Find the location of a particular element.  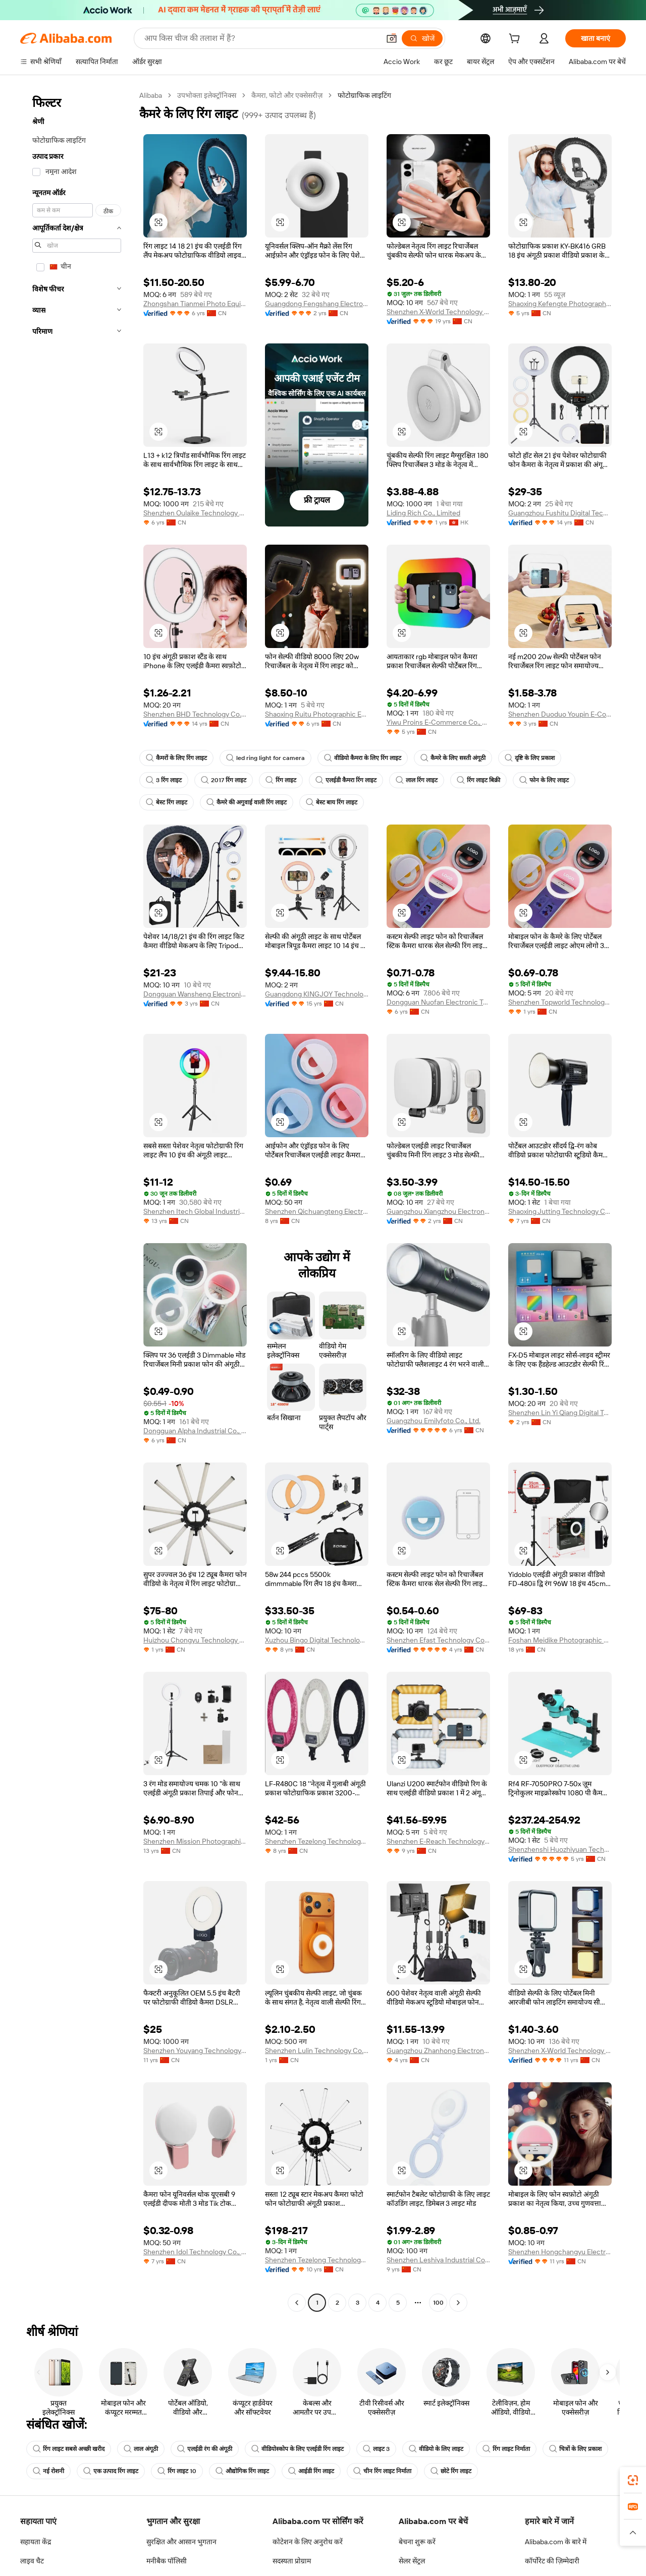

Yiwu Proins E-Commerce Co., Ltd. is located at coordinates (438, 722).